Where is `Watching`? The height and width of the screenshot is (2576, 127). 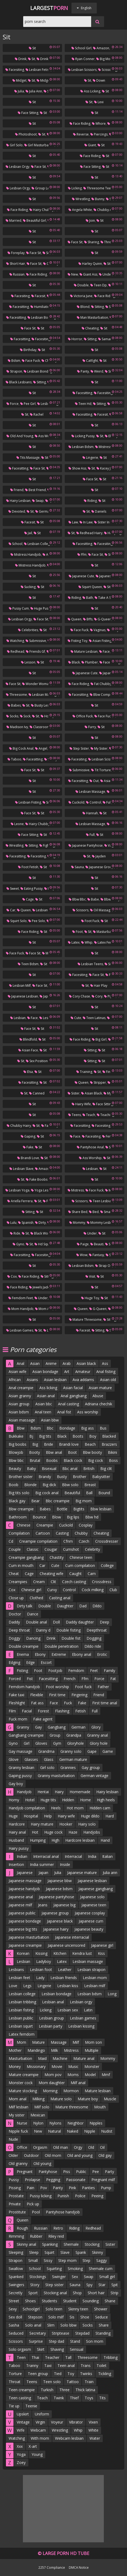
Watching is located at coordinates (15, 640).